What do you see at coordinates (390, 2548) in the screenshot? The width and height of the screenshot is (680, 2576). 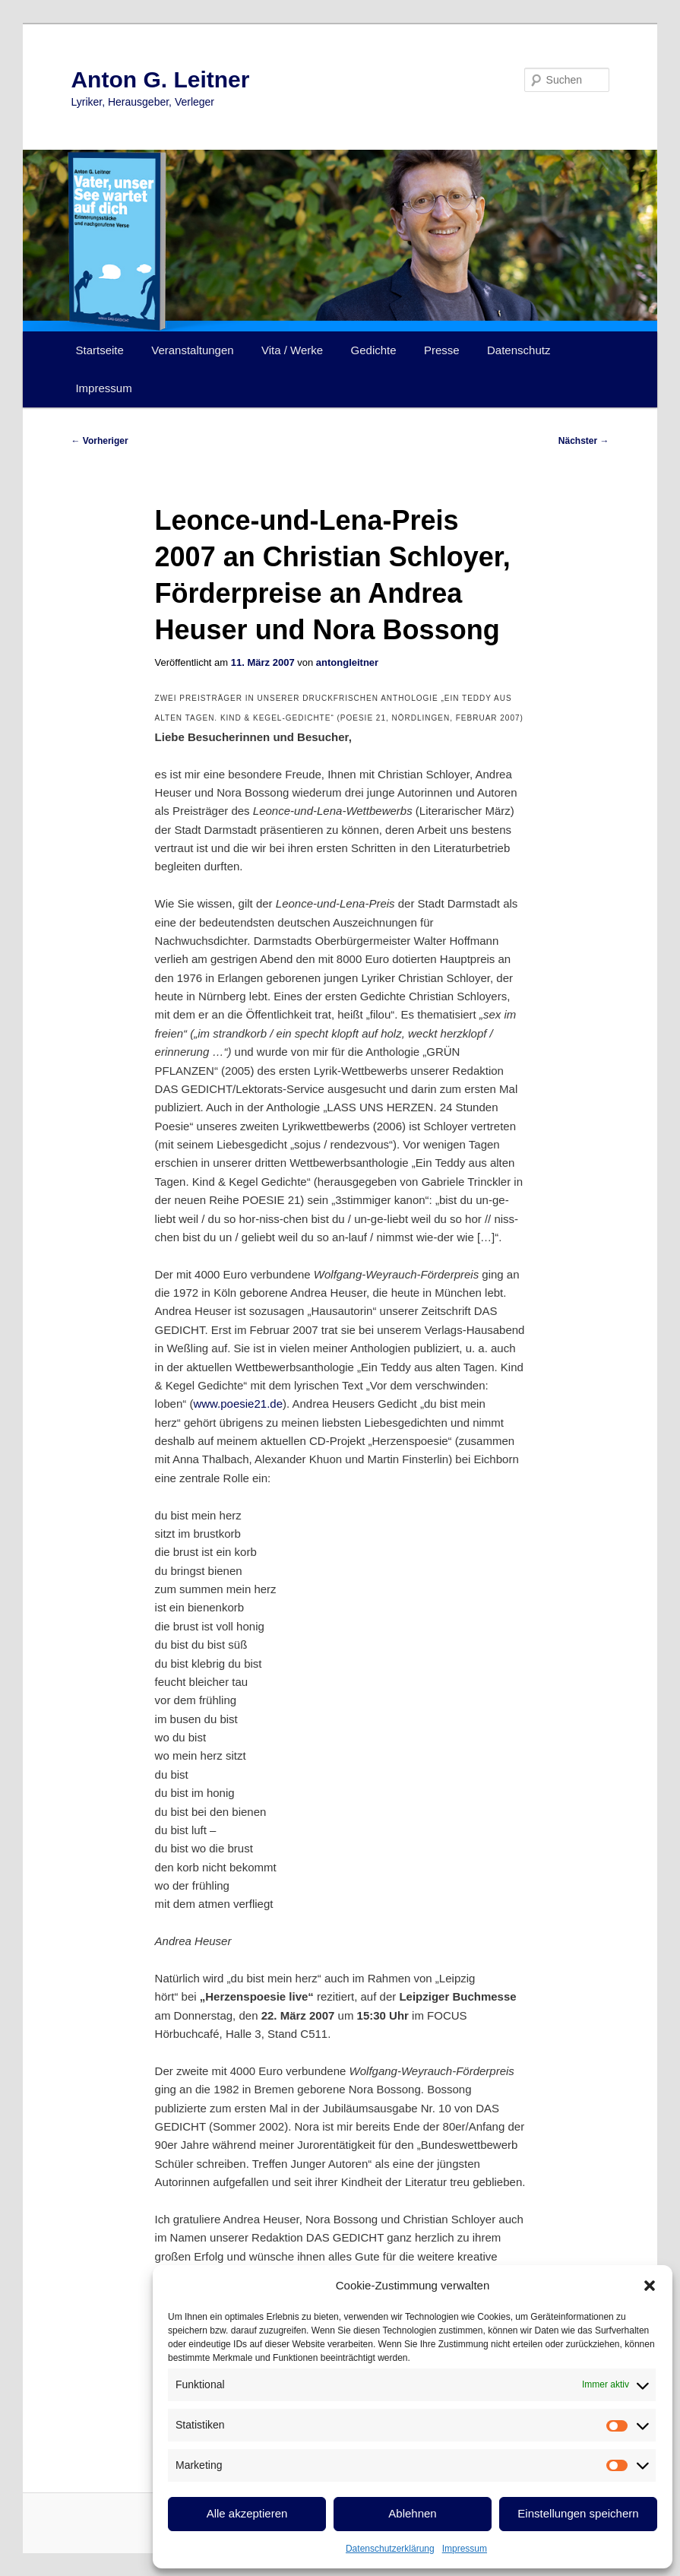 I see `Datenschutzerklärung` at bounding box center [390, 2548].